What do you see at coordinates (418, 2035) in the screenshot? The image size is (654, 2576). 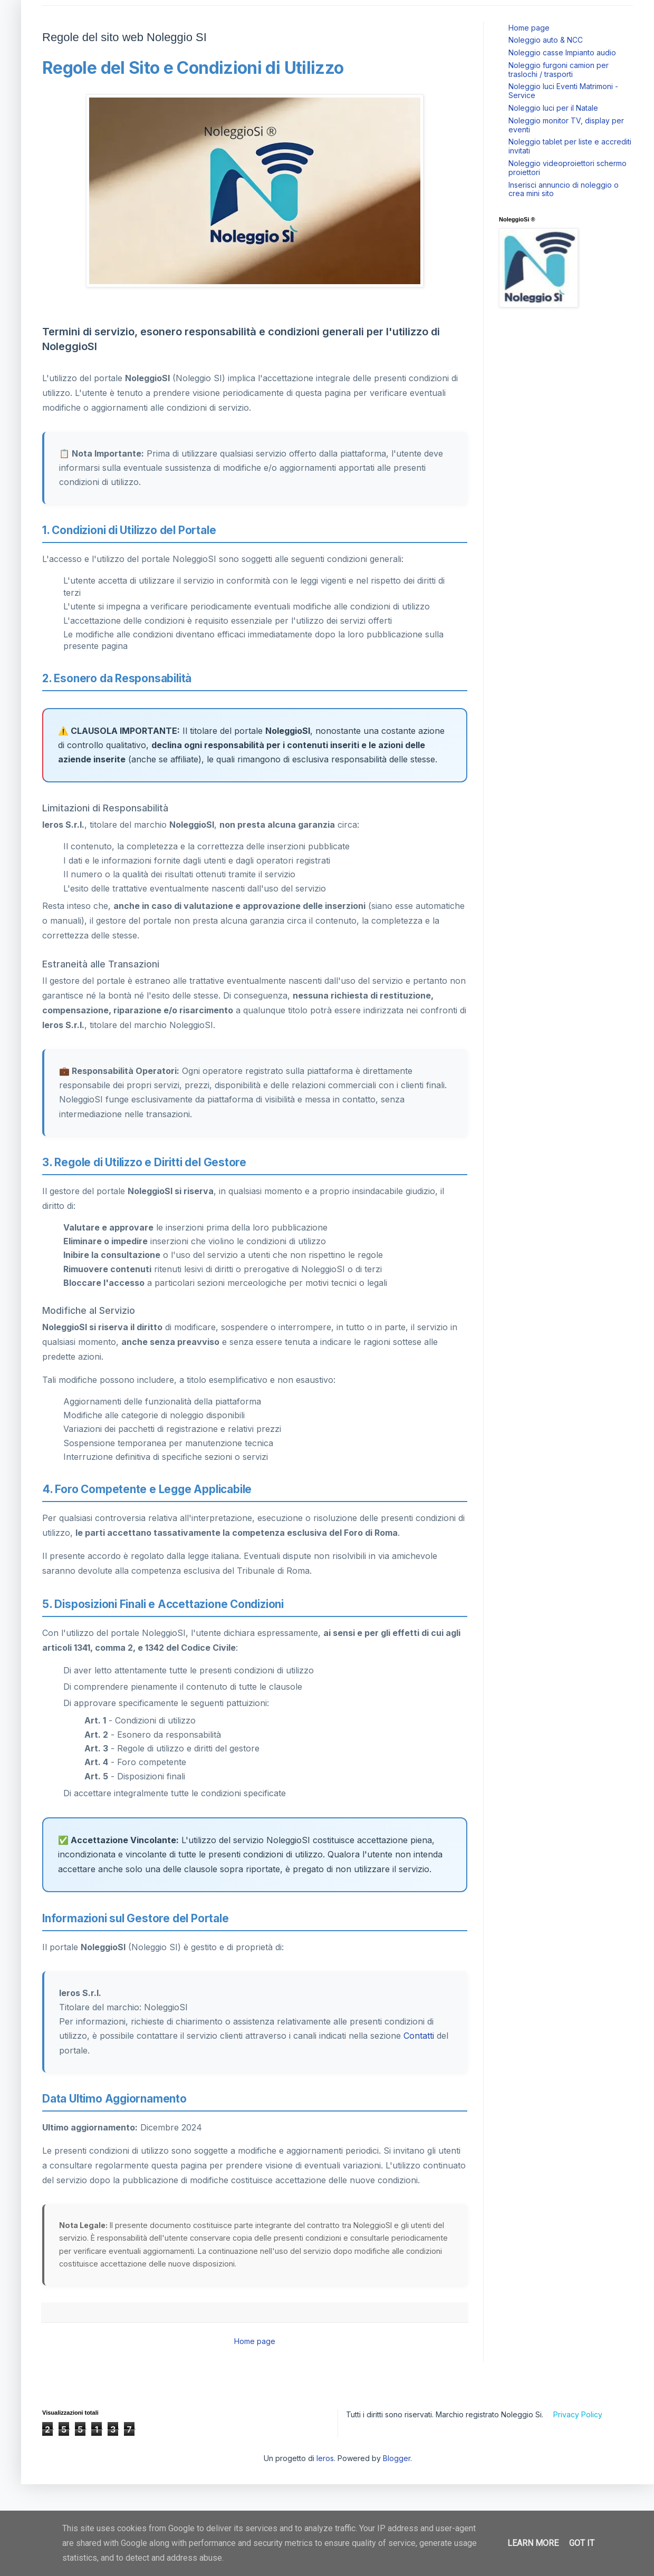 I see `Contatti` at bounding box center [418, 2035].